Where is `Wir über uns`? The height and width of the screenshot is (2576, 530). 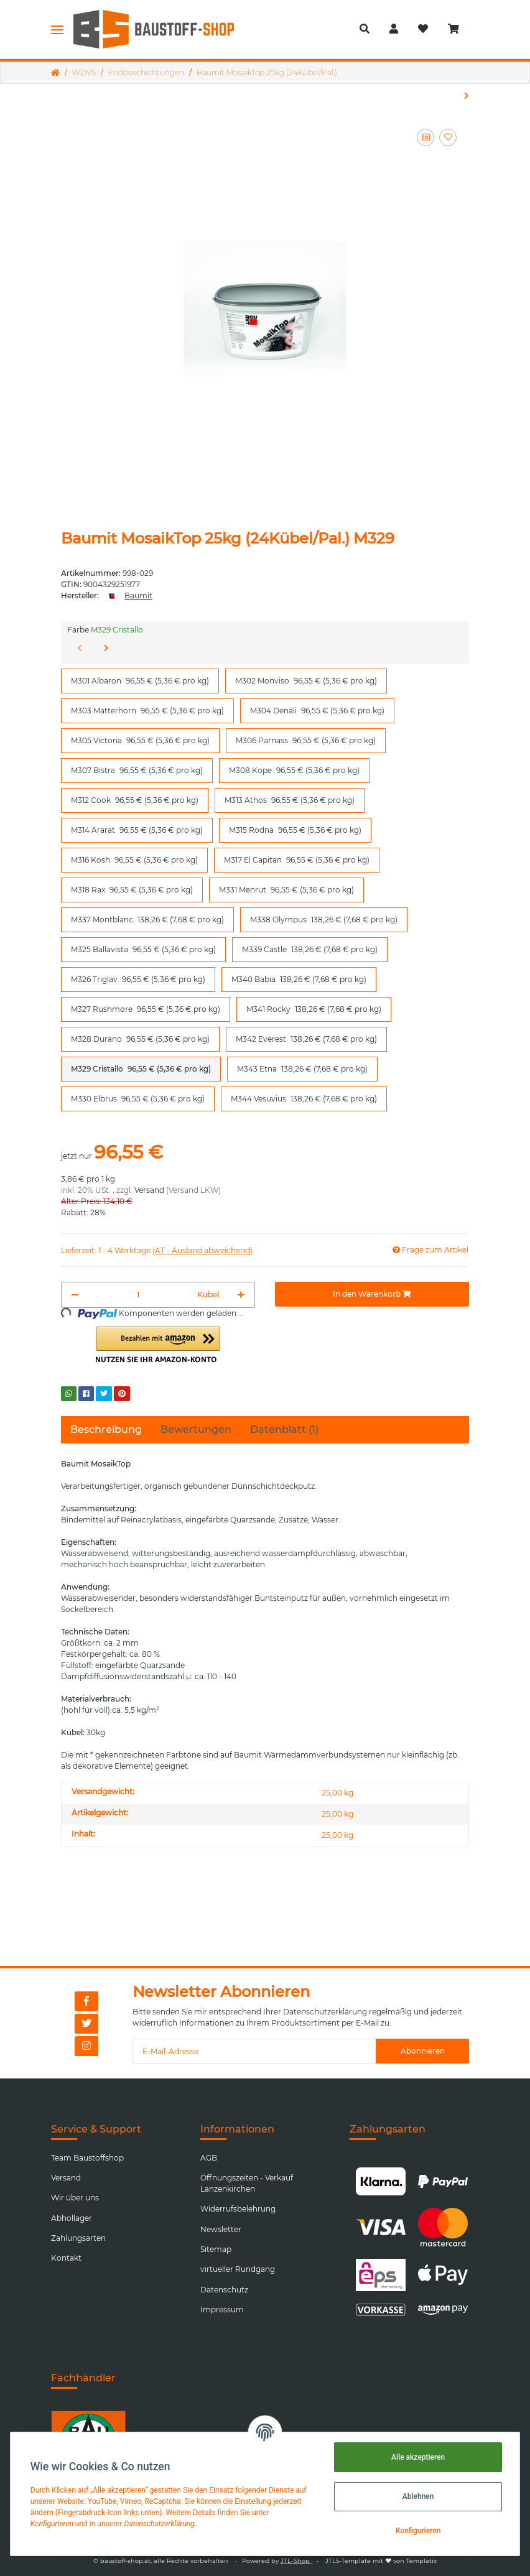 Wir über uns is located at coordinates (75, 2197).